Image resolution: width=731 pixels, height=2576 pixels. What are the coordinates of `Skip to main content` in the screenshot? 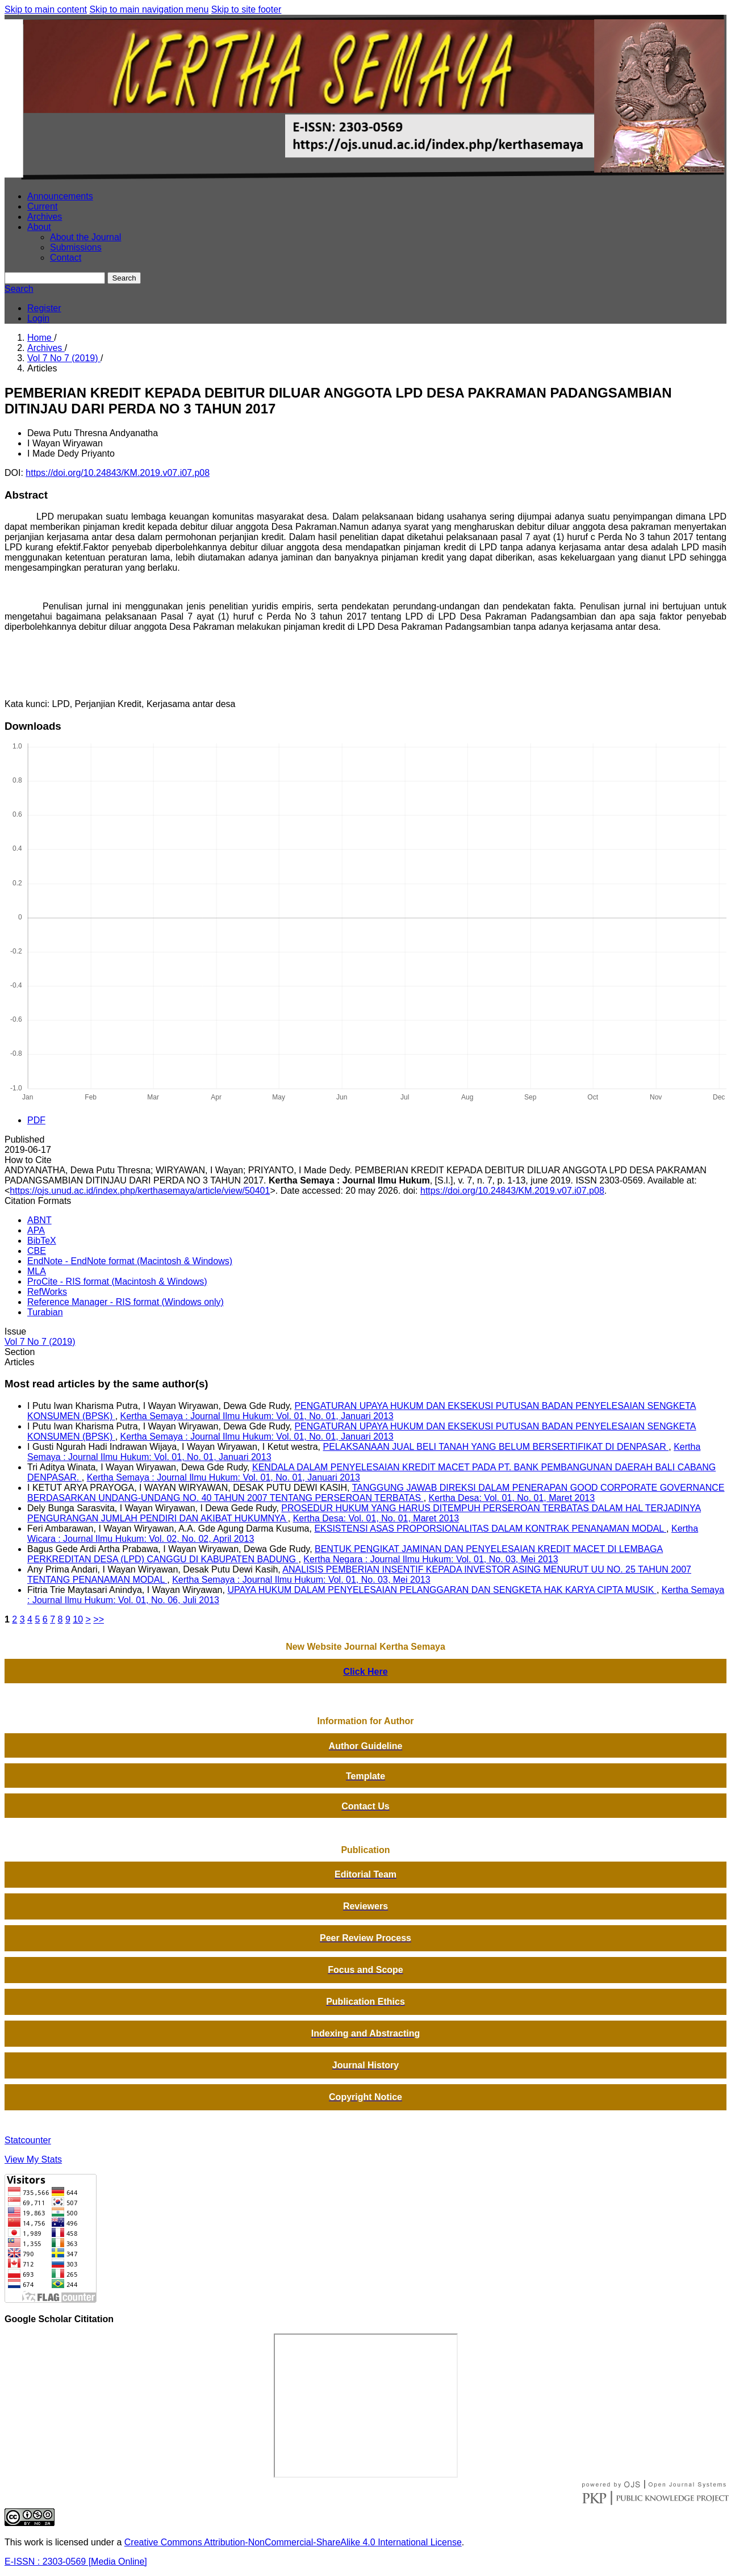 It's located at (46, 9).